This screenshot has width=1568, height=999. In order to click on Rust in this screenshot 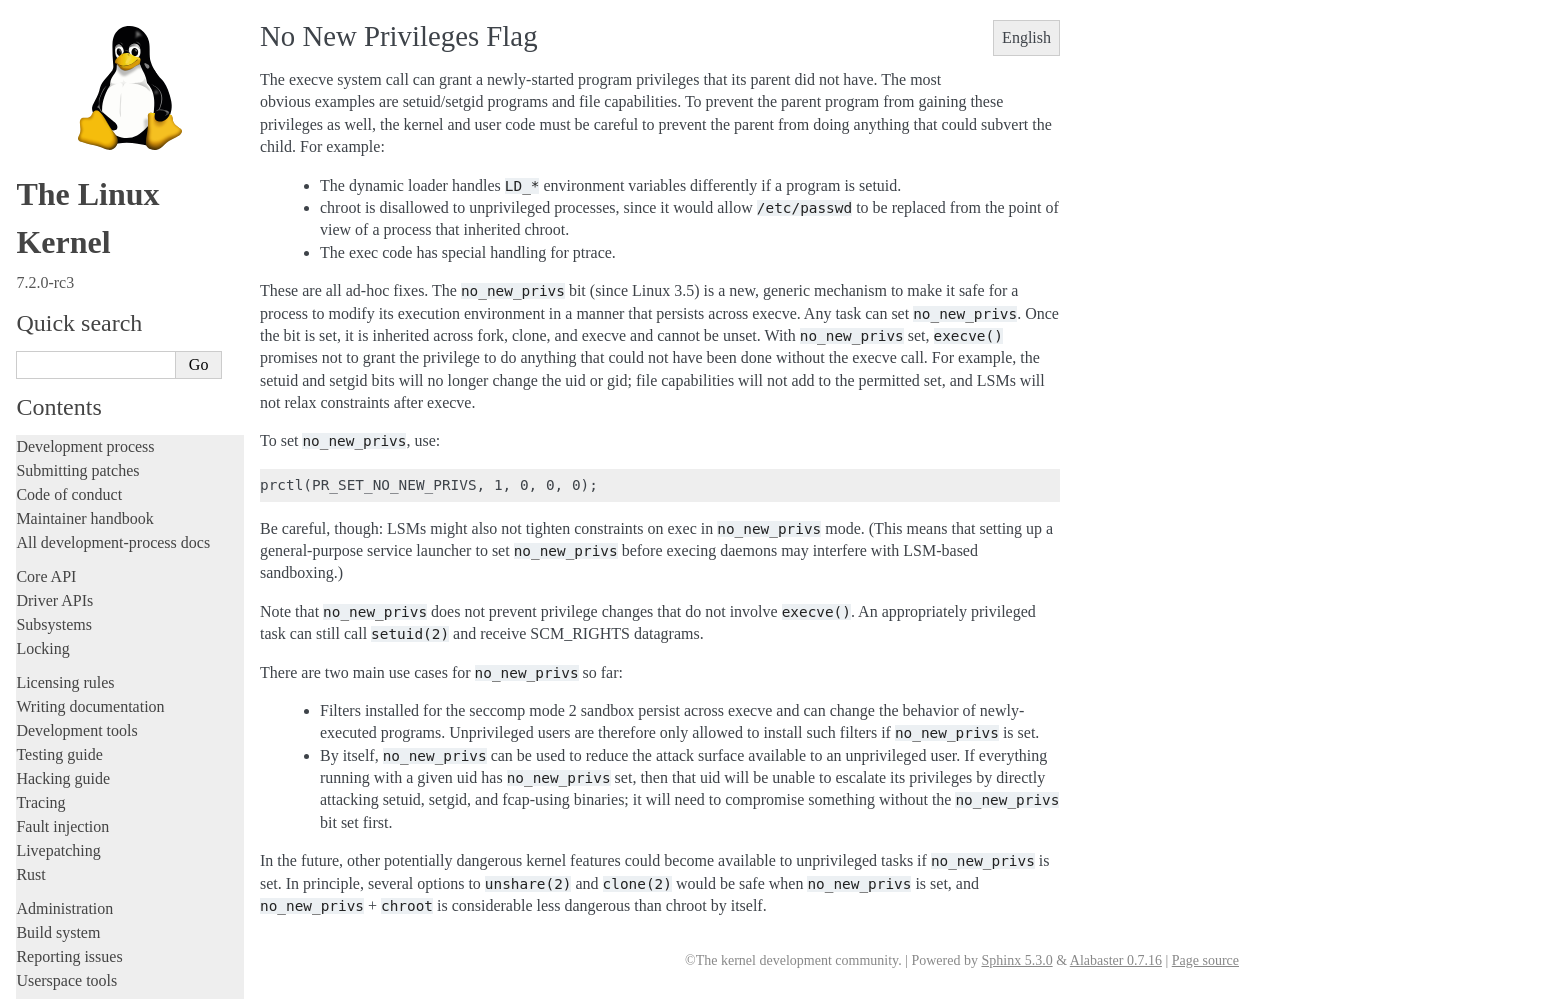, I will do `click(30, 329)`.